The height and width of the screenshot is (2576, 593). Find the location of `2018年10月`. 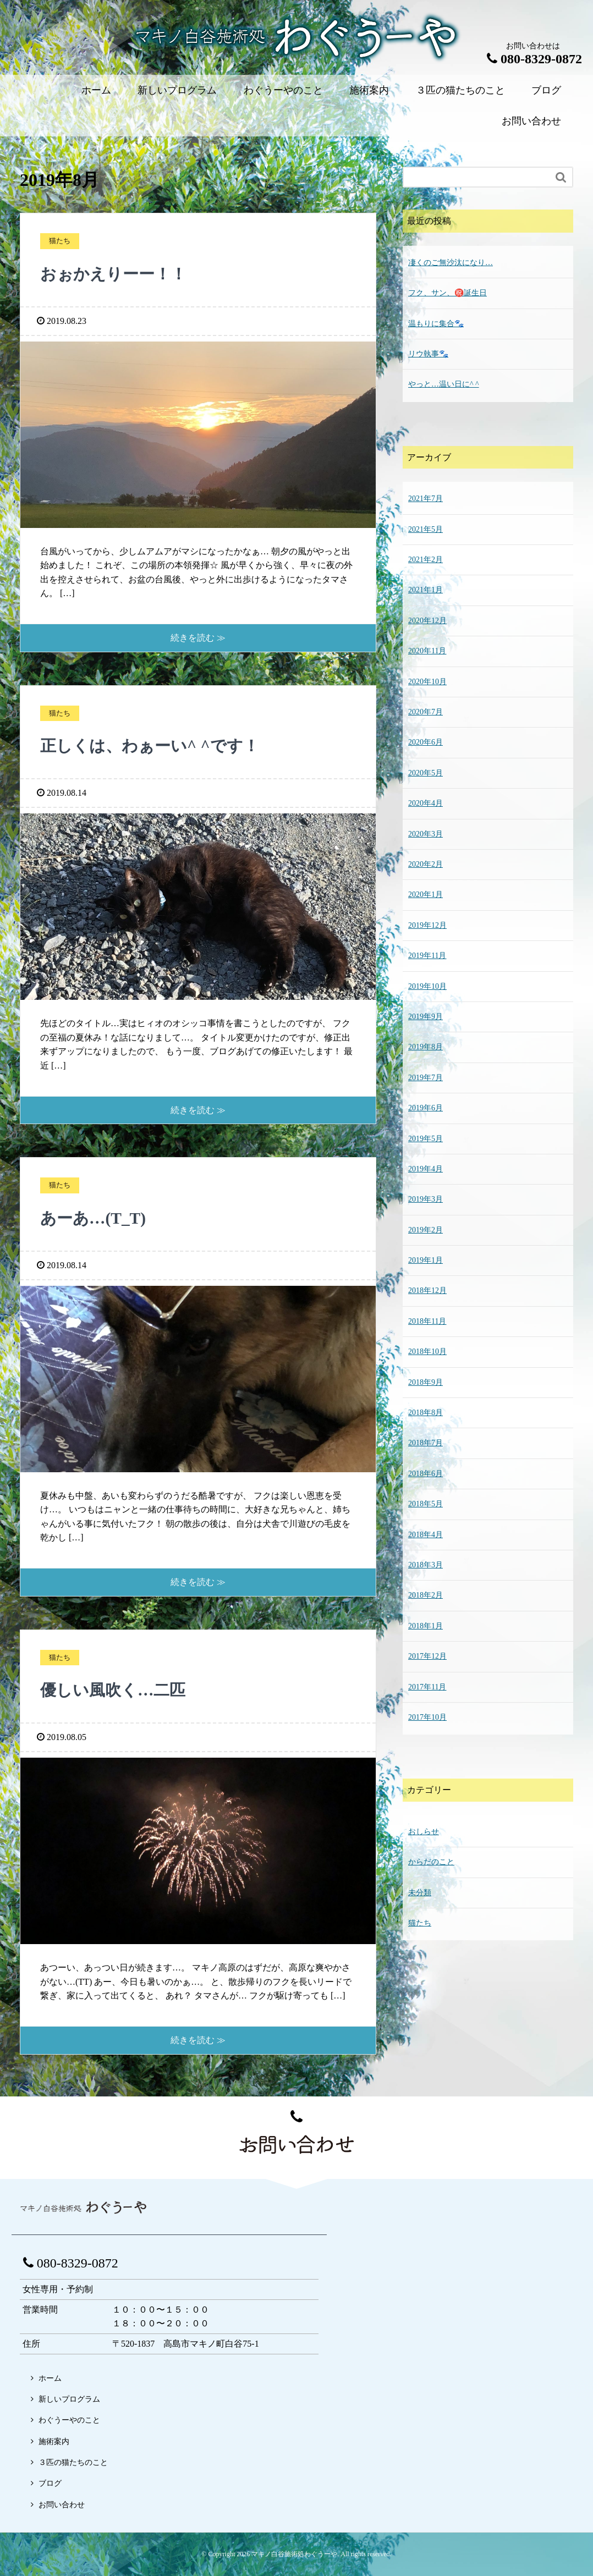

2018年10月 is located at coordinates (427, 1351).